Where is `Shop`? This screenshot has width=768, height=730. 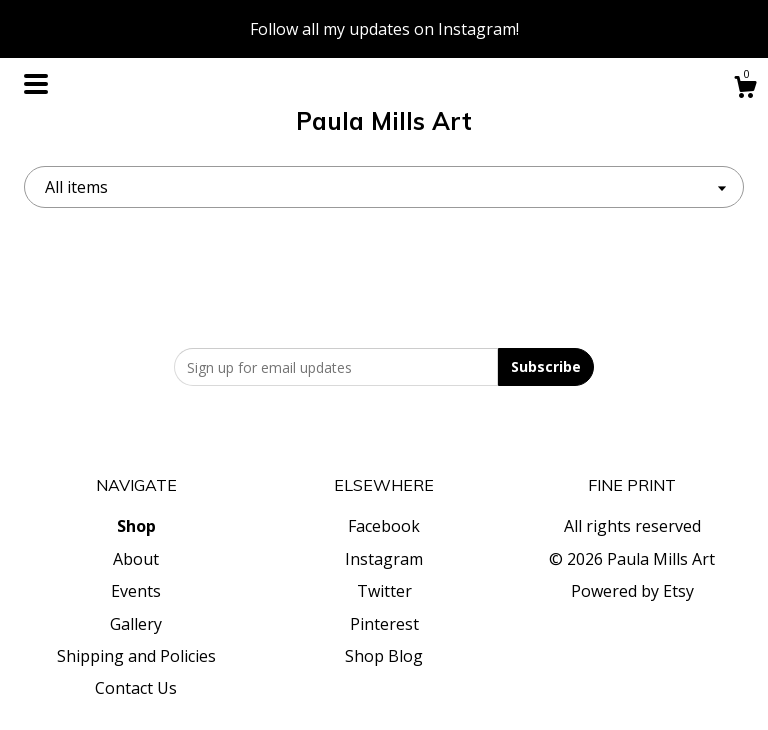 Shop is located at coordinates (136, 526).